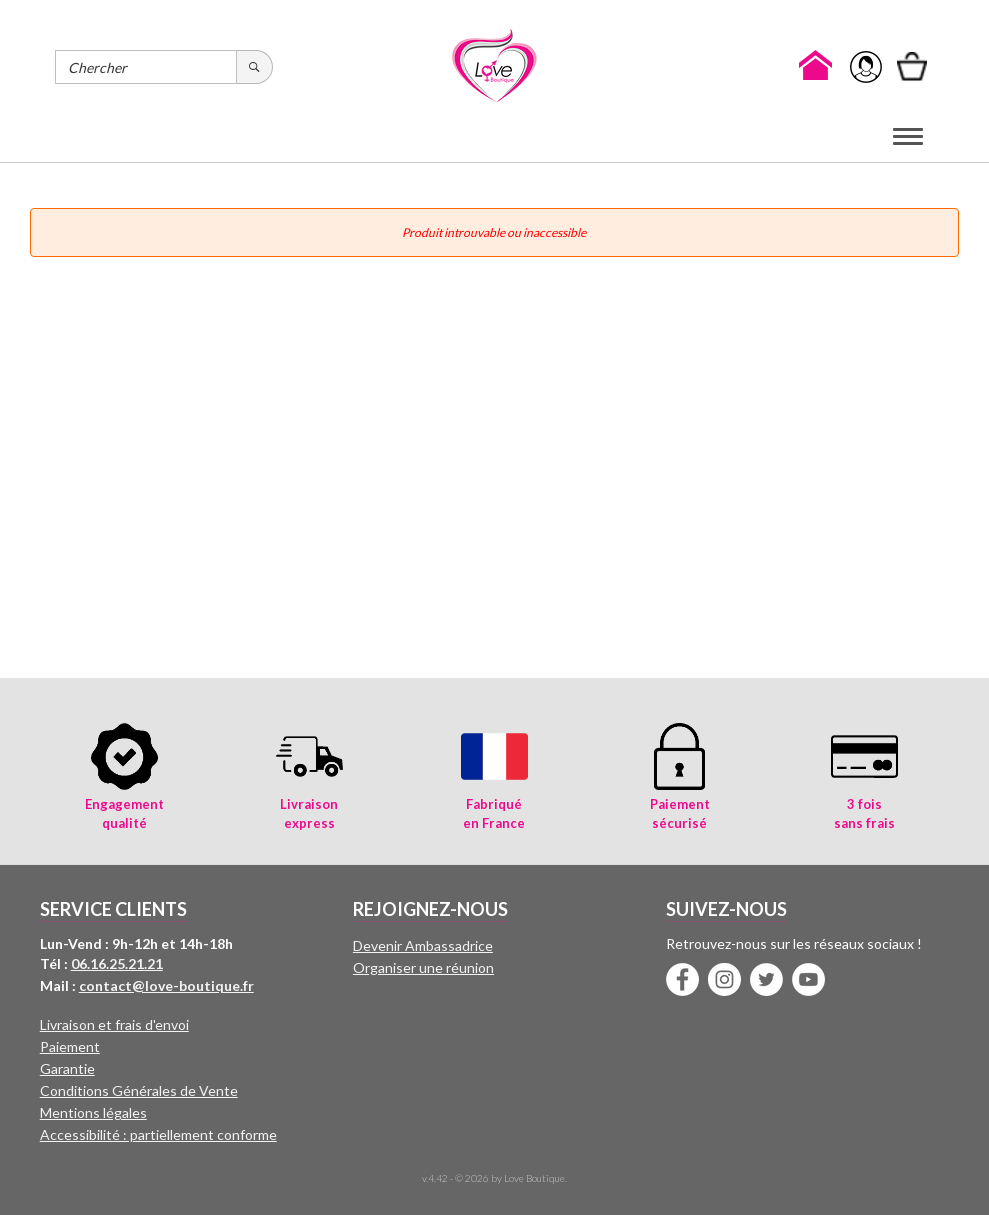  I want to click on Paiement, so click(70, 1046).